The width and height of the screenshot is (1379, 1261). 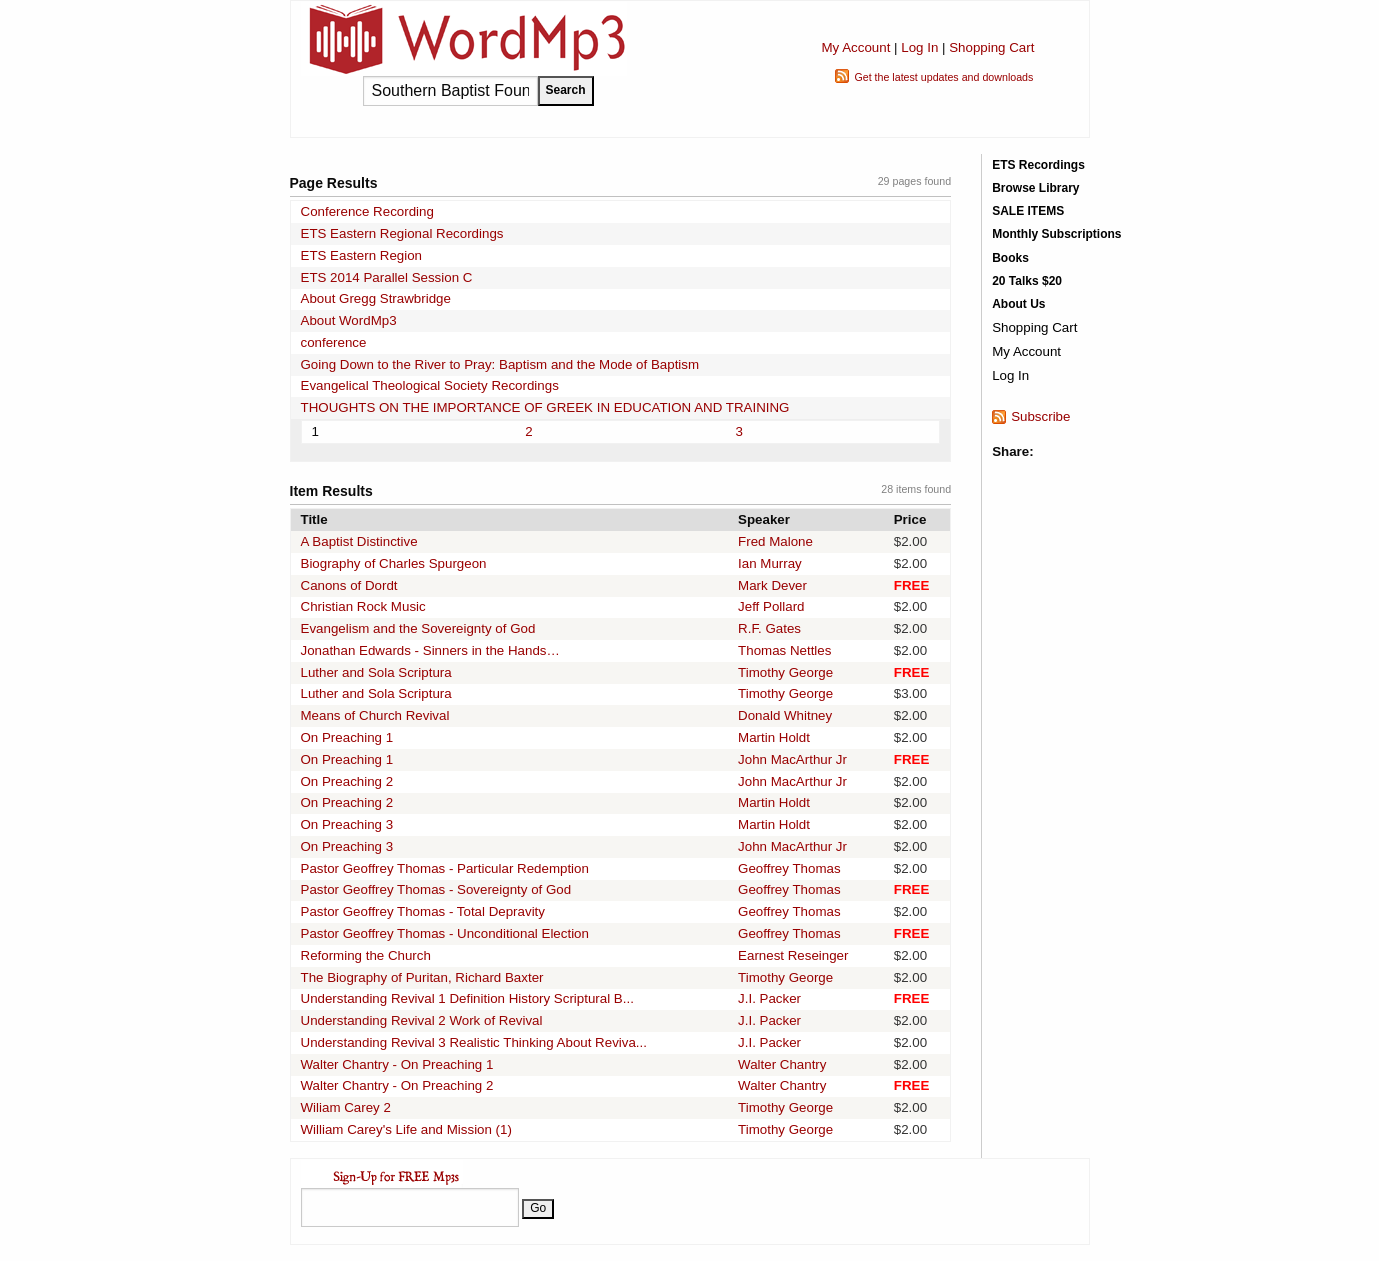 I want to click on A Baptist Distinctive, so click(x=359, y=541).